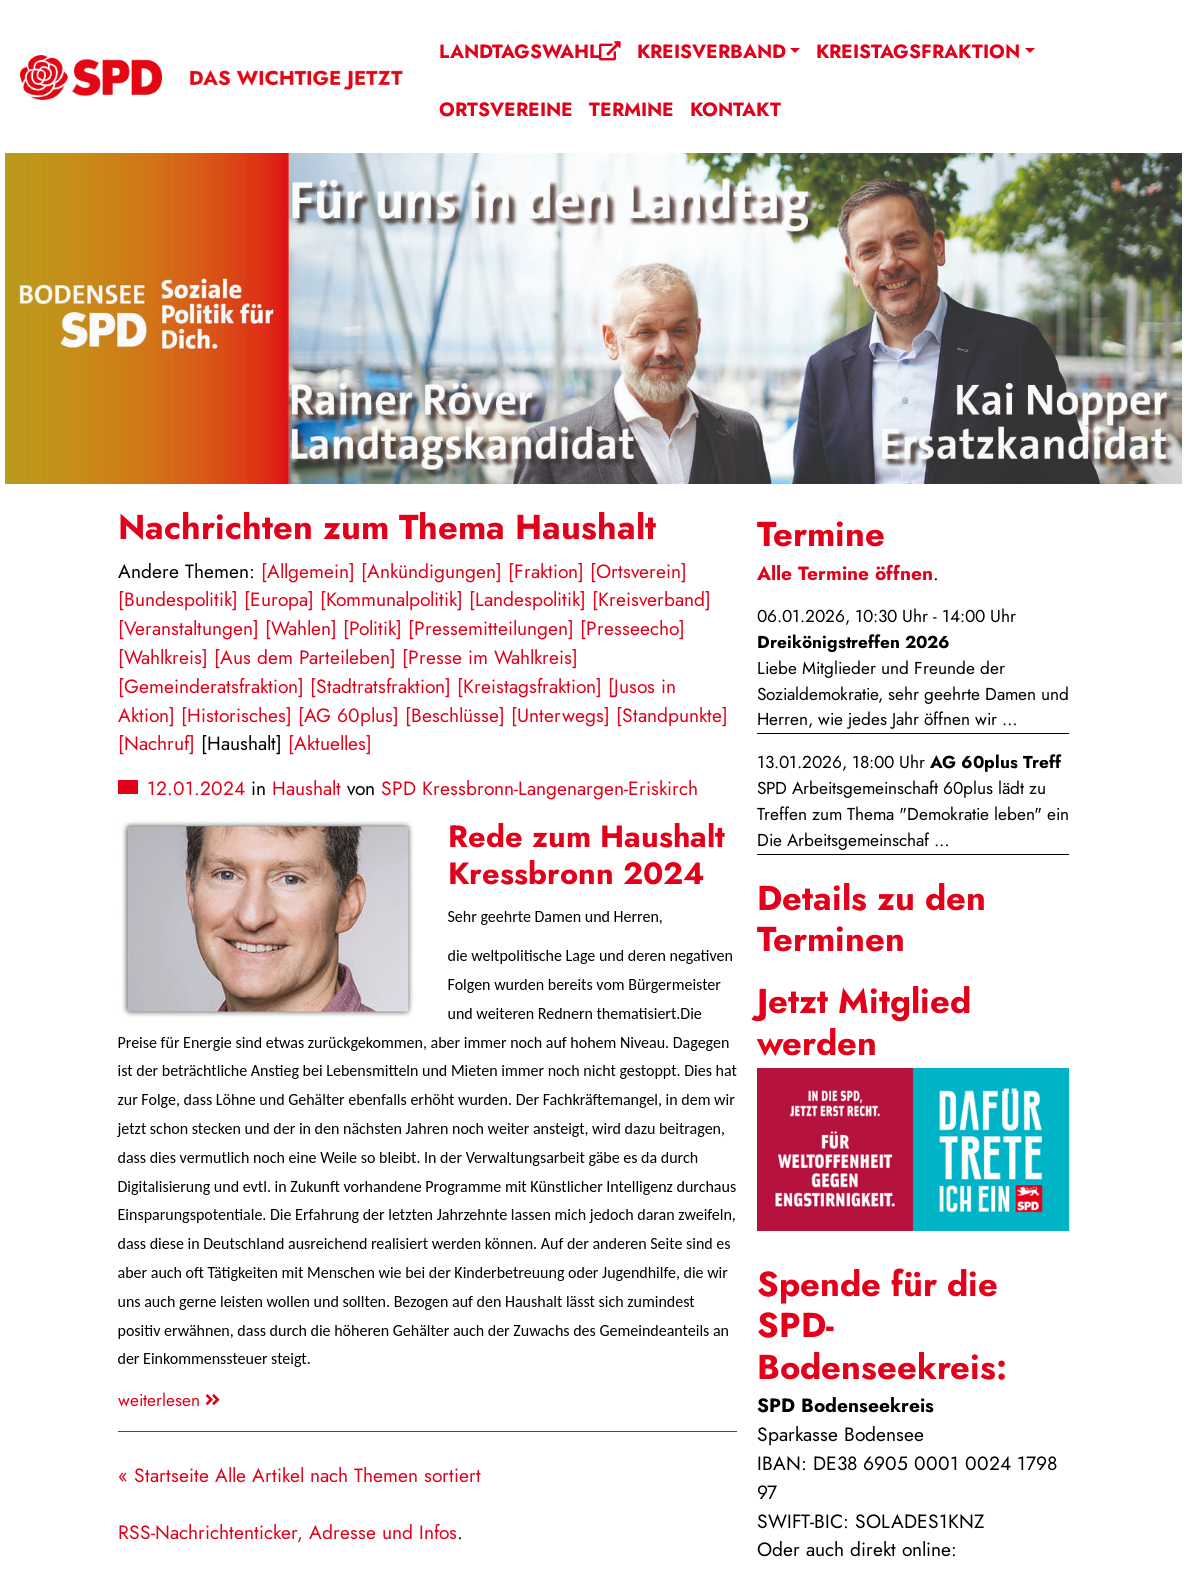 This screenshot has width=1187, height=1594. I want to click on [Kommunalpolitik], so click(391, 599).